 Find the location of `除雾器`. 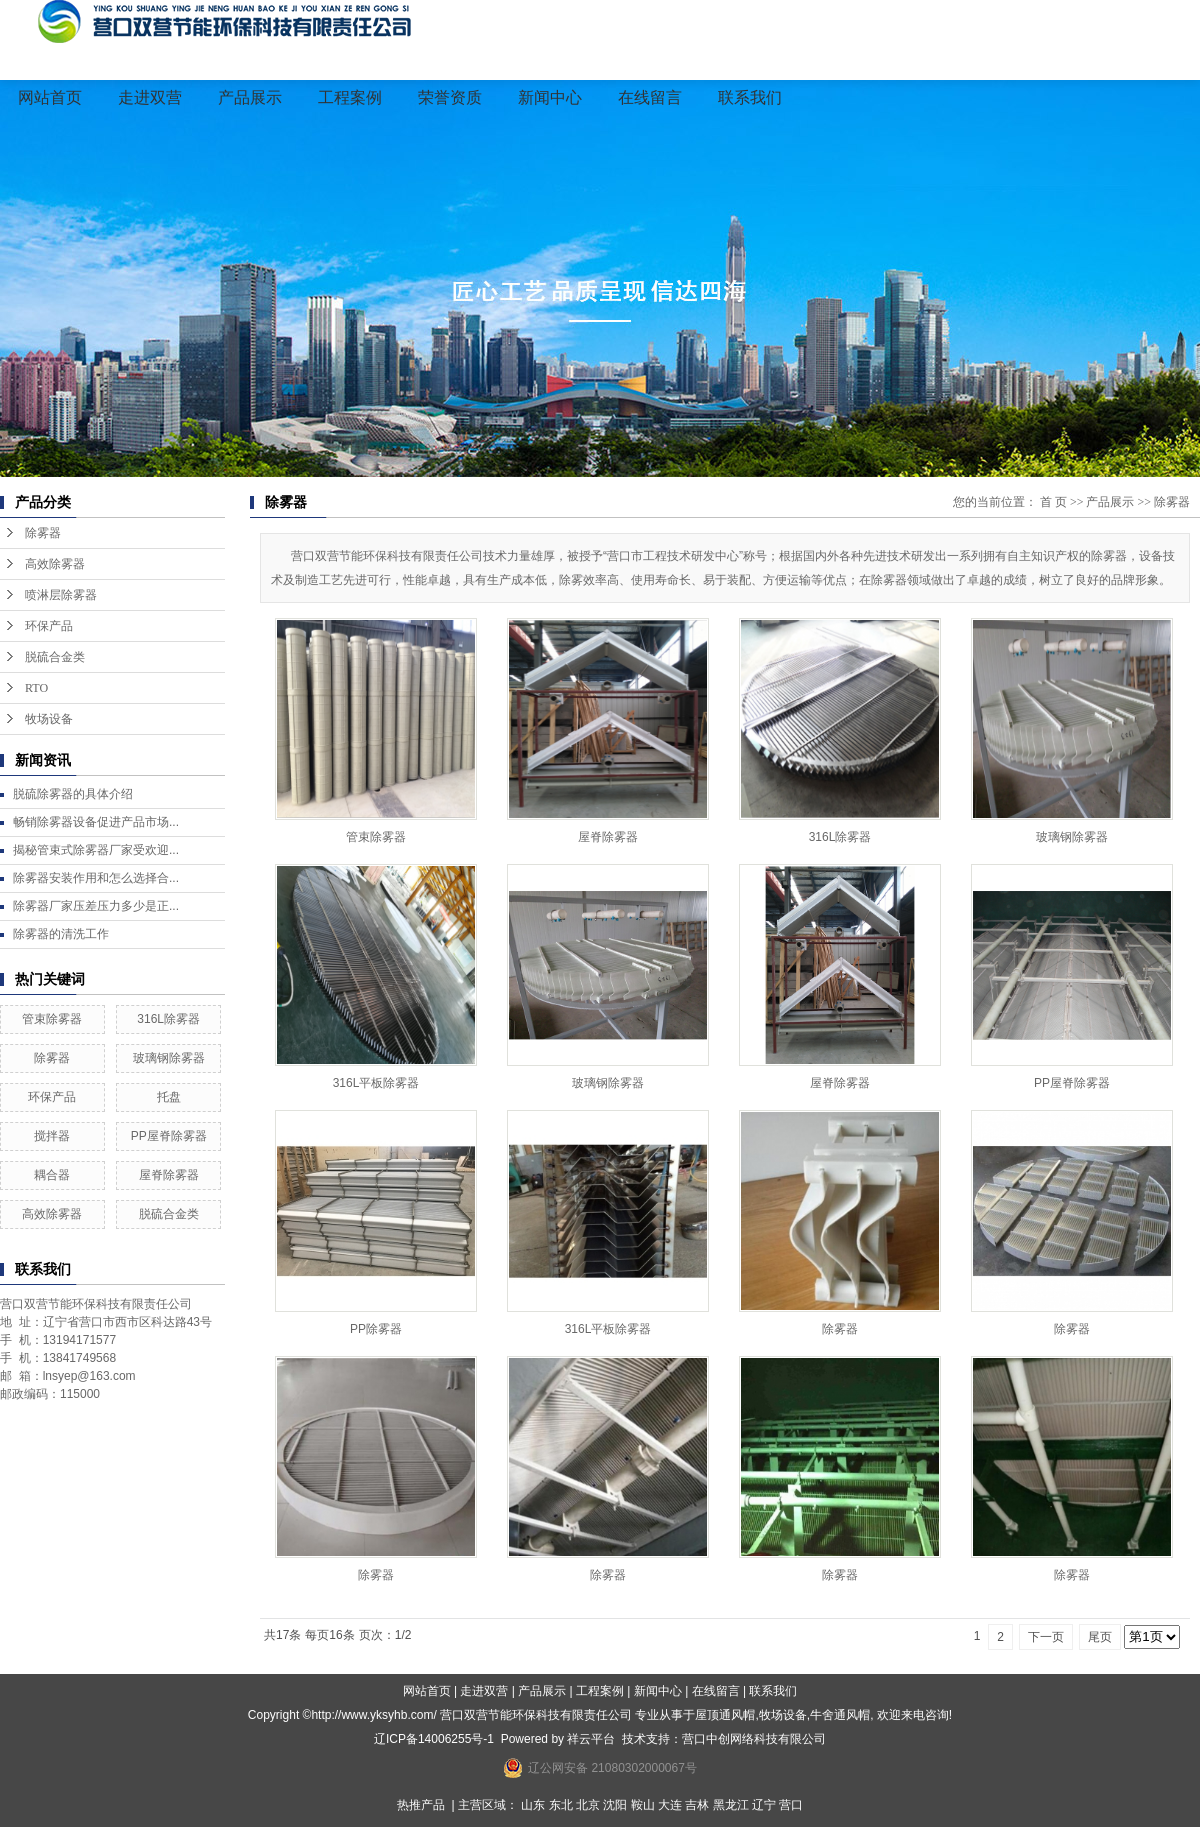

除雾器 is located at coordinates (43, 533).